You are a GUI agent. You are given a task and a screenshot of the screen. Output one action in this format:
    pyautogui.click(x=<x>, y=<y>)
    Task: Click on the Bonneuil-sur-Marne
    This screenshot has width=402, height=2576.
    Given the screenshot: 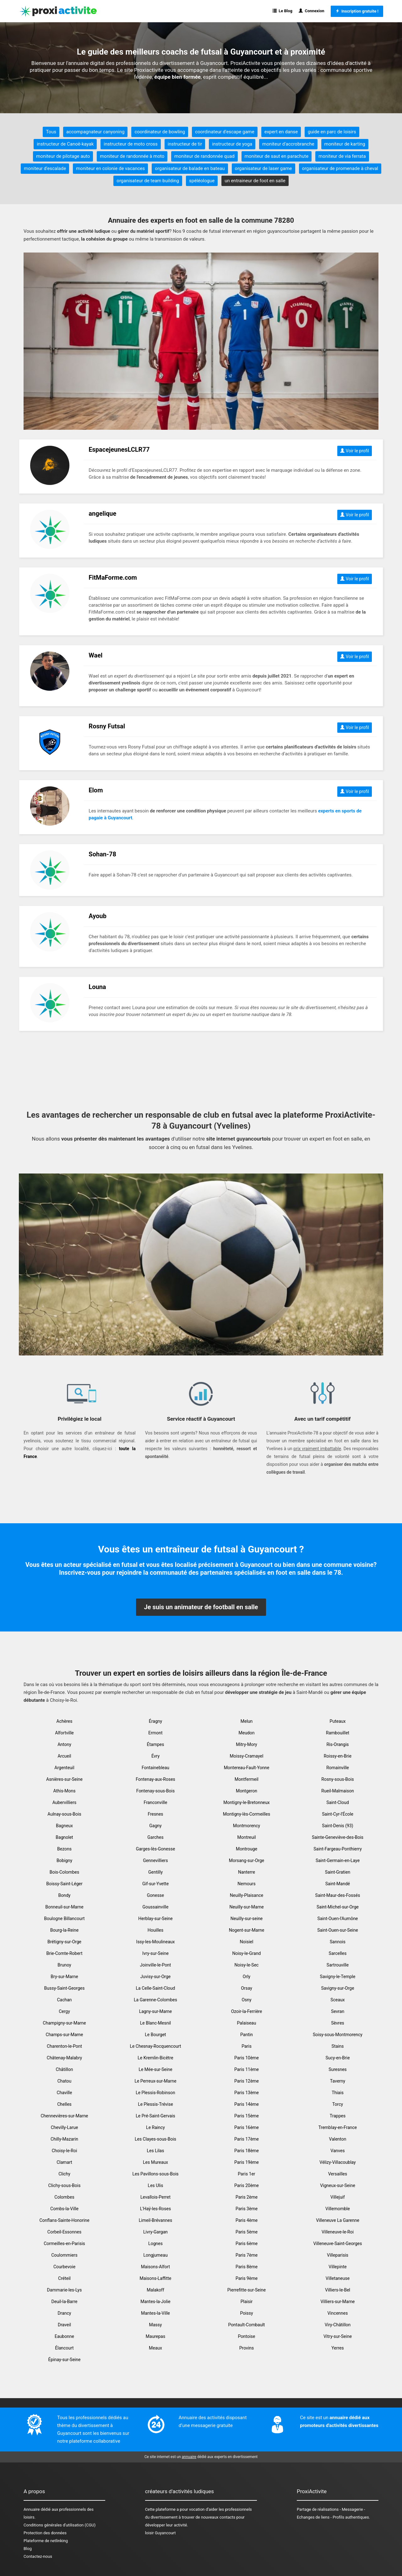 What is the action you would take?
    pyautogui.click(x=64, y=1906)
    